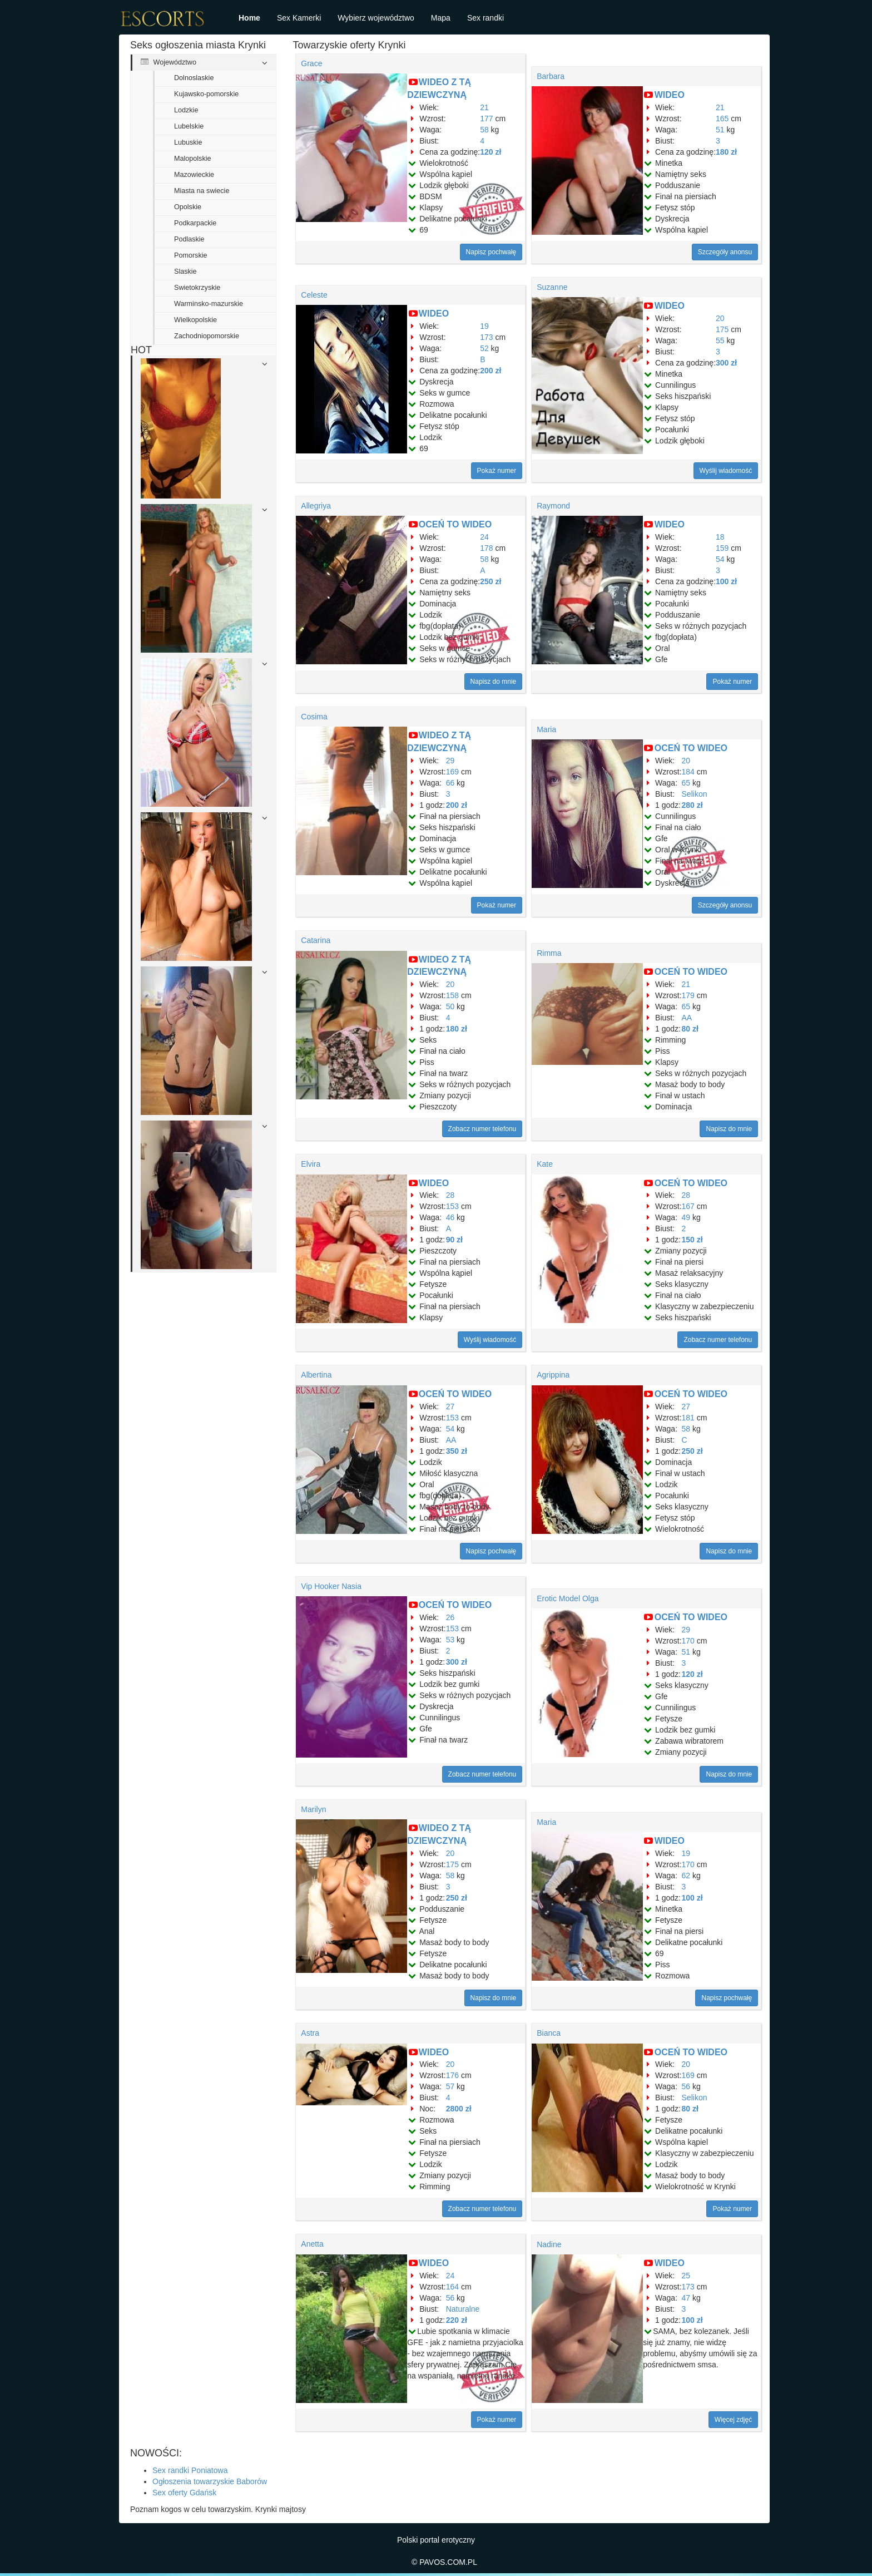 Image resolution: width=872 pixels, height=2576 pixels. I want to click on Warminsko-mazurskie, so click(208, 304).